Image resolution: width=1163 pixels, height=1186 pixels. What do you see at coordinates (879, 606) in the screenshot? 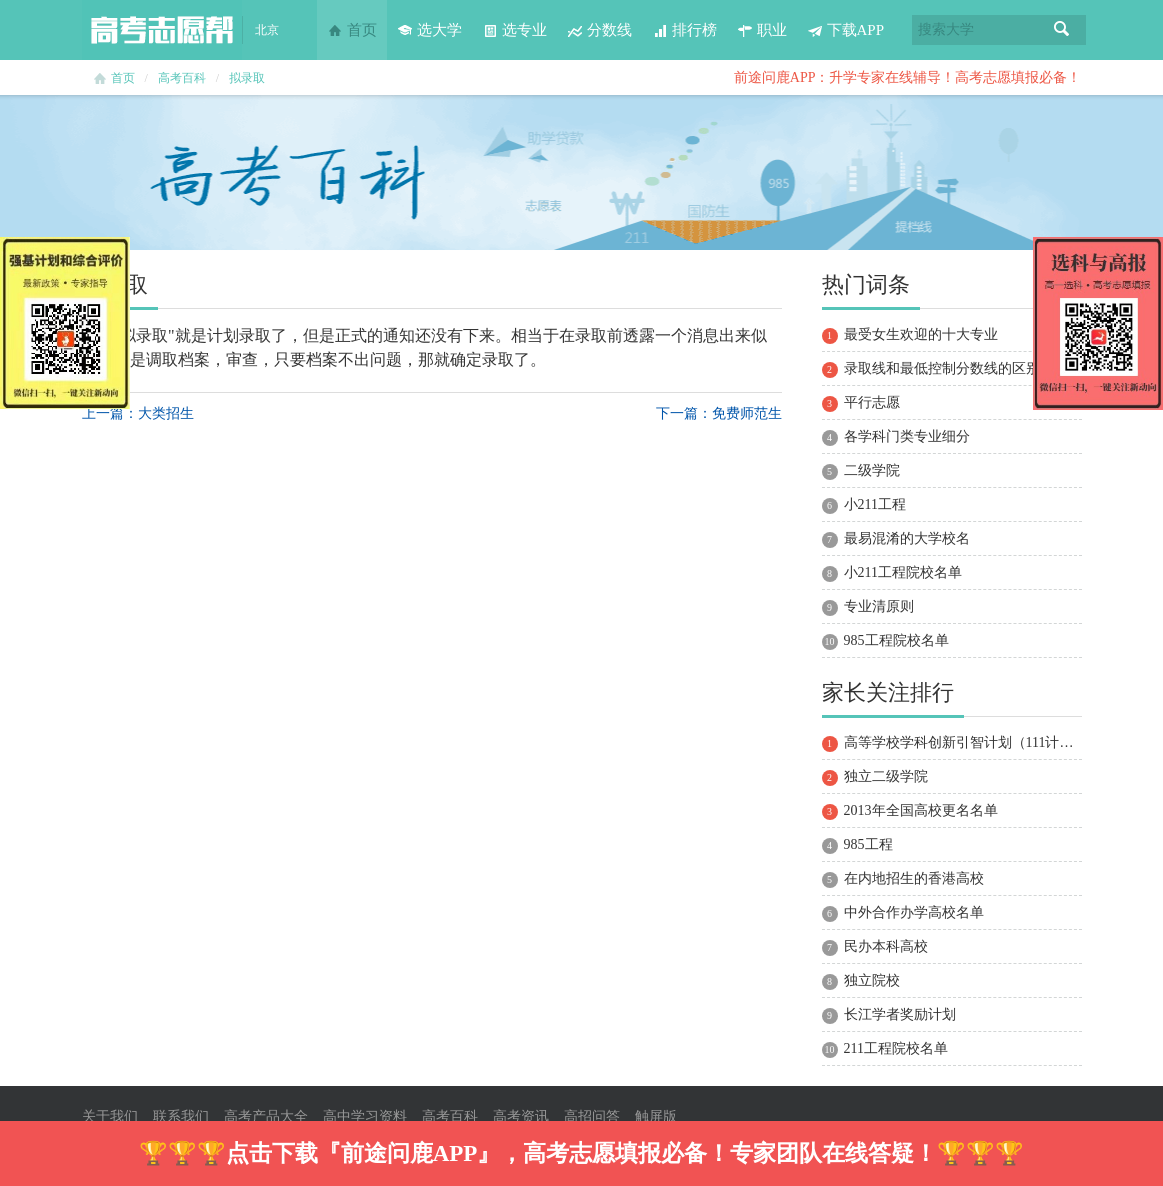
I see `专业清原则` at bounding box center [879, 606].